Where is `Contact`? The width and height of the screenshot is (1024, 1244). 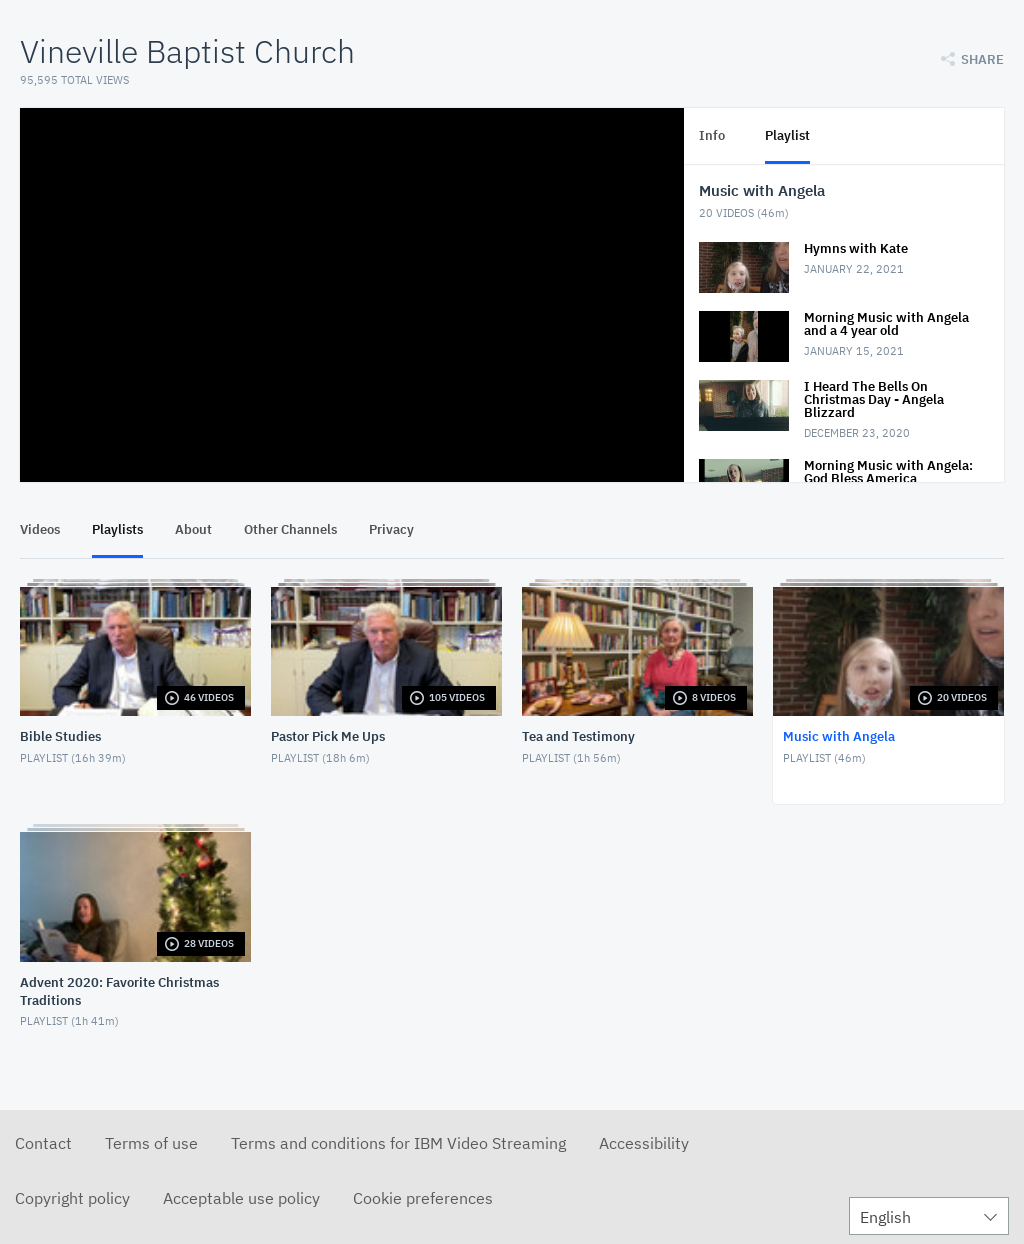 Contact is located at coordinates (43, 1143).